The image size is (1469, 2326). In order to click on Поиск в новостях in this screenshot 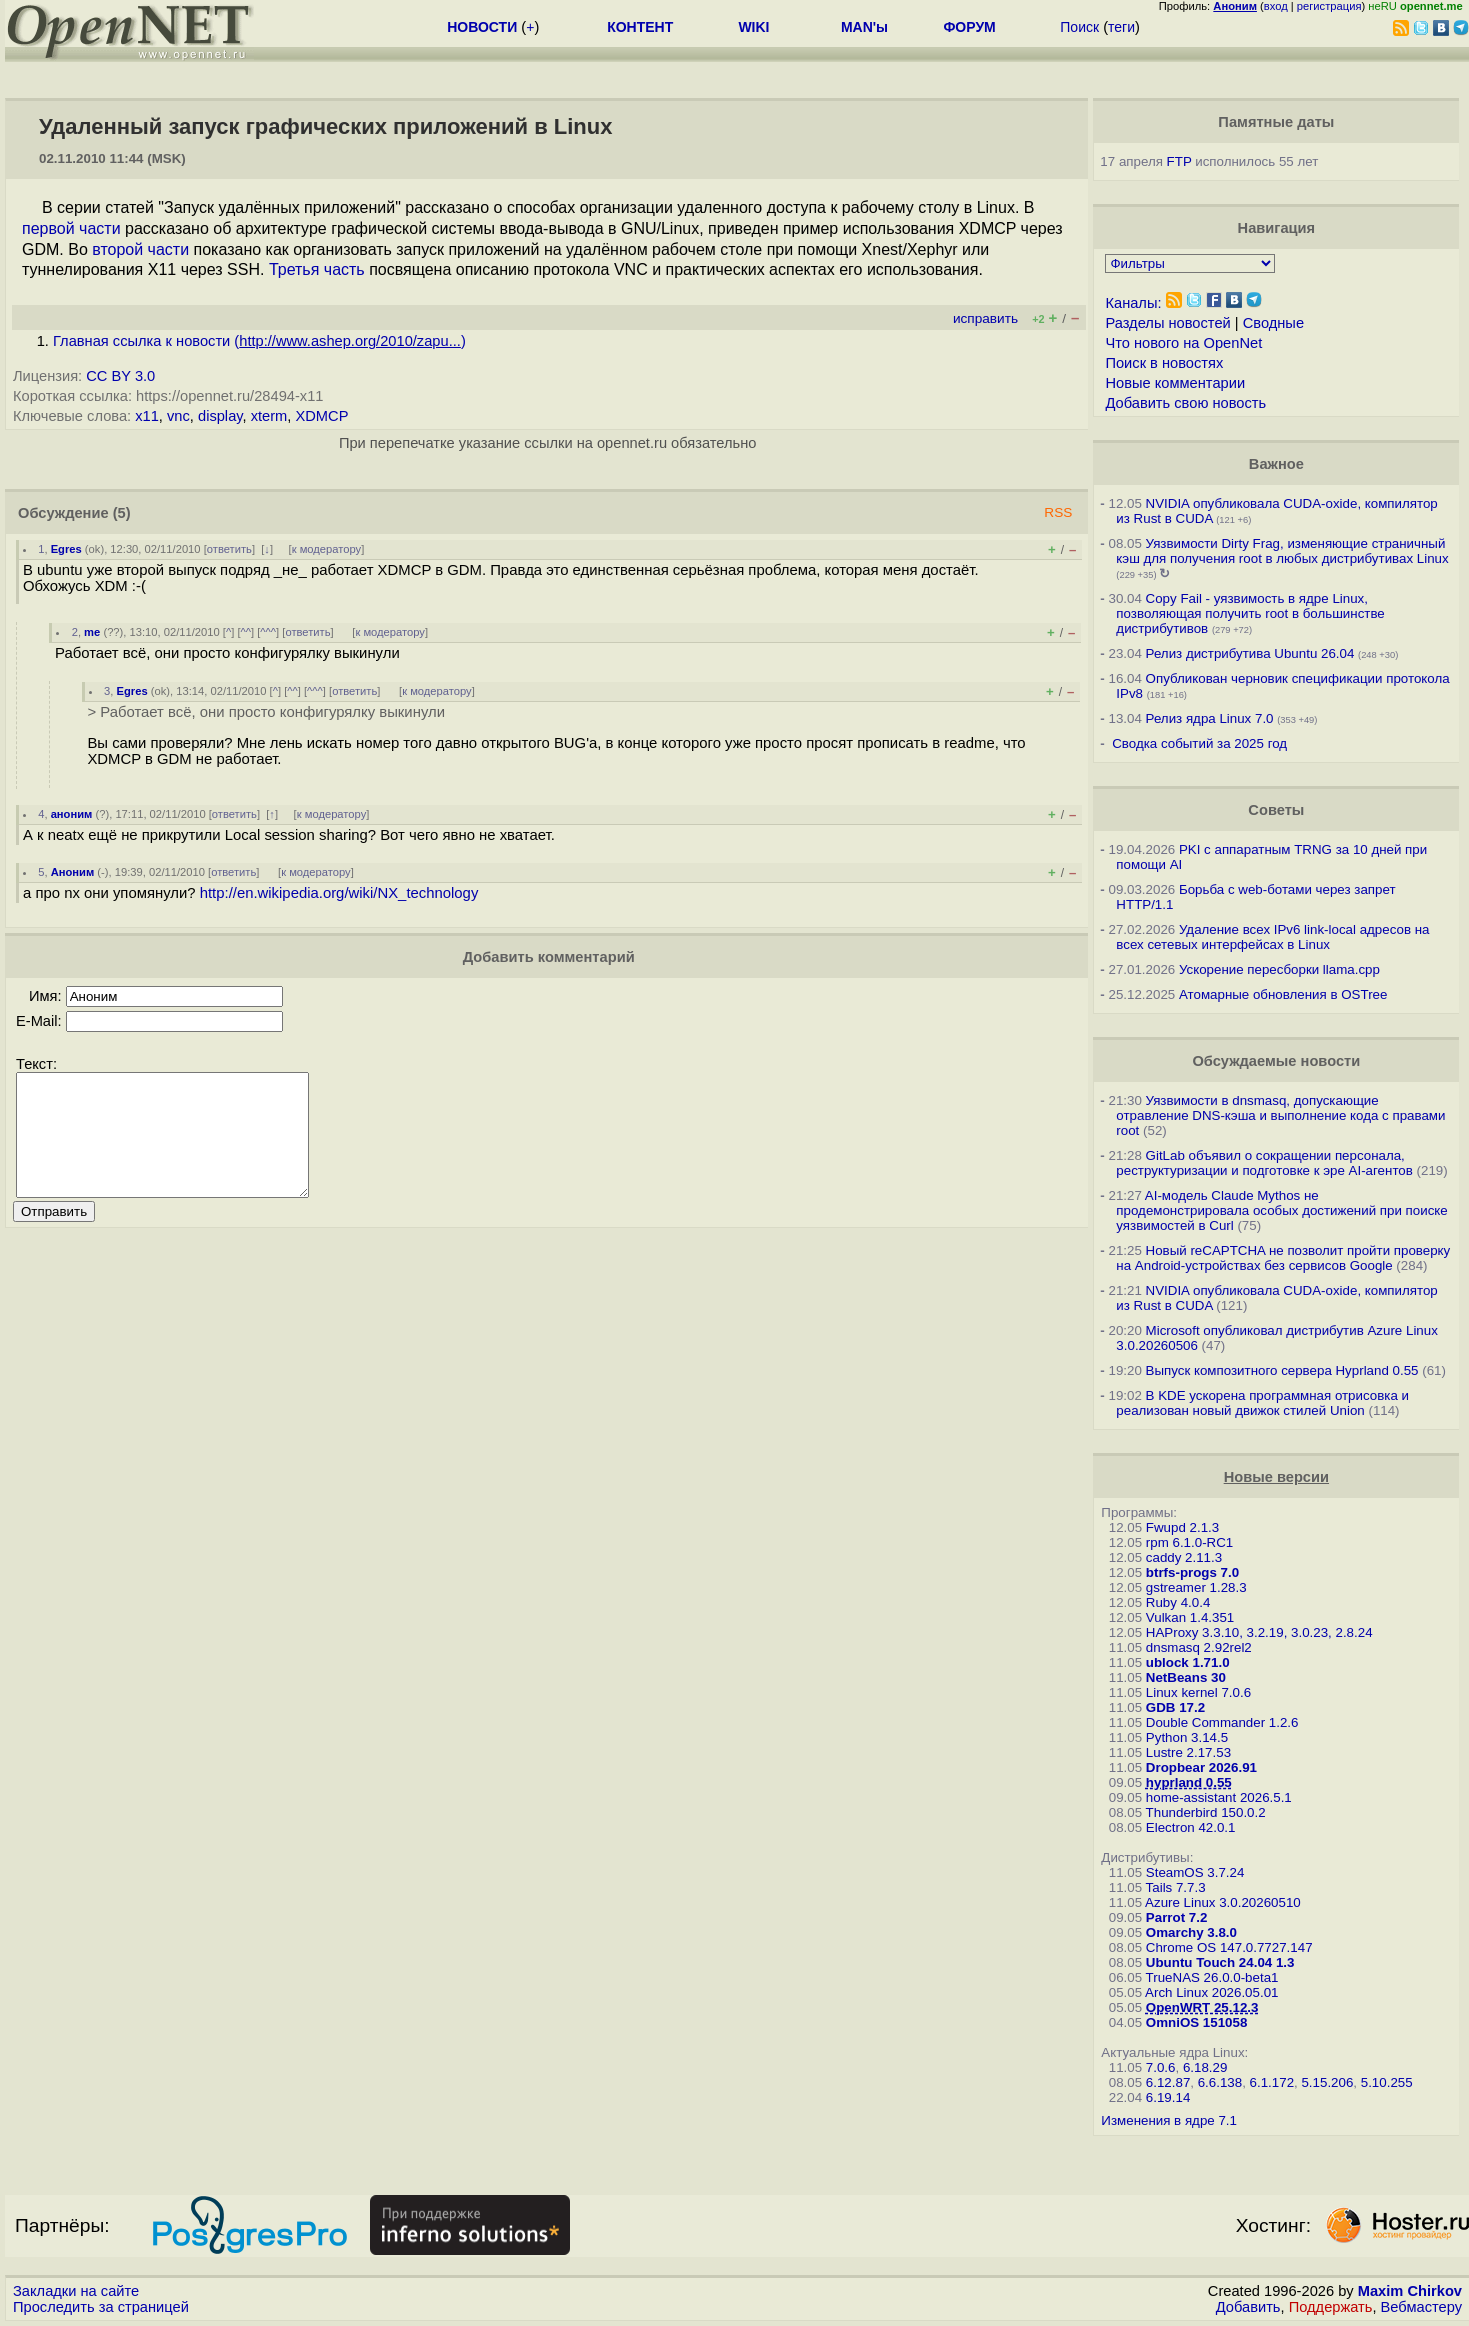, I will do `click(1164, 363)`.